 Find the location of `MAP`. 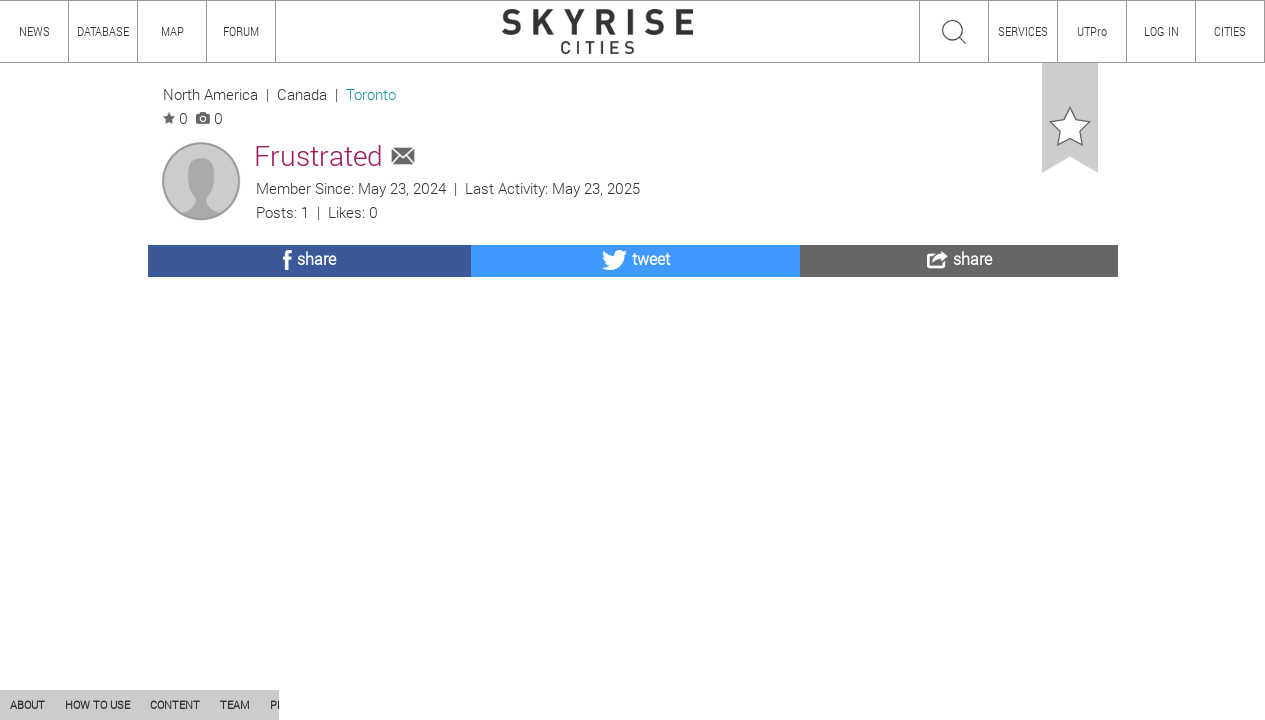

MAP is located at coordinates (172, 31).